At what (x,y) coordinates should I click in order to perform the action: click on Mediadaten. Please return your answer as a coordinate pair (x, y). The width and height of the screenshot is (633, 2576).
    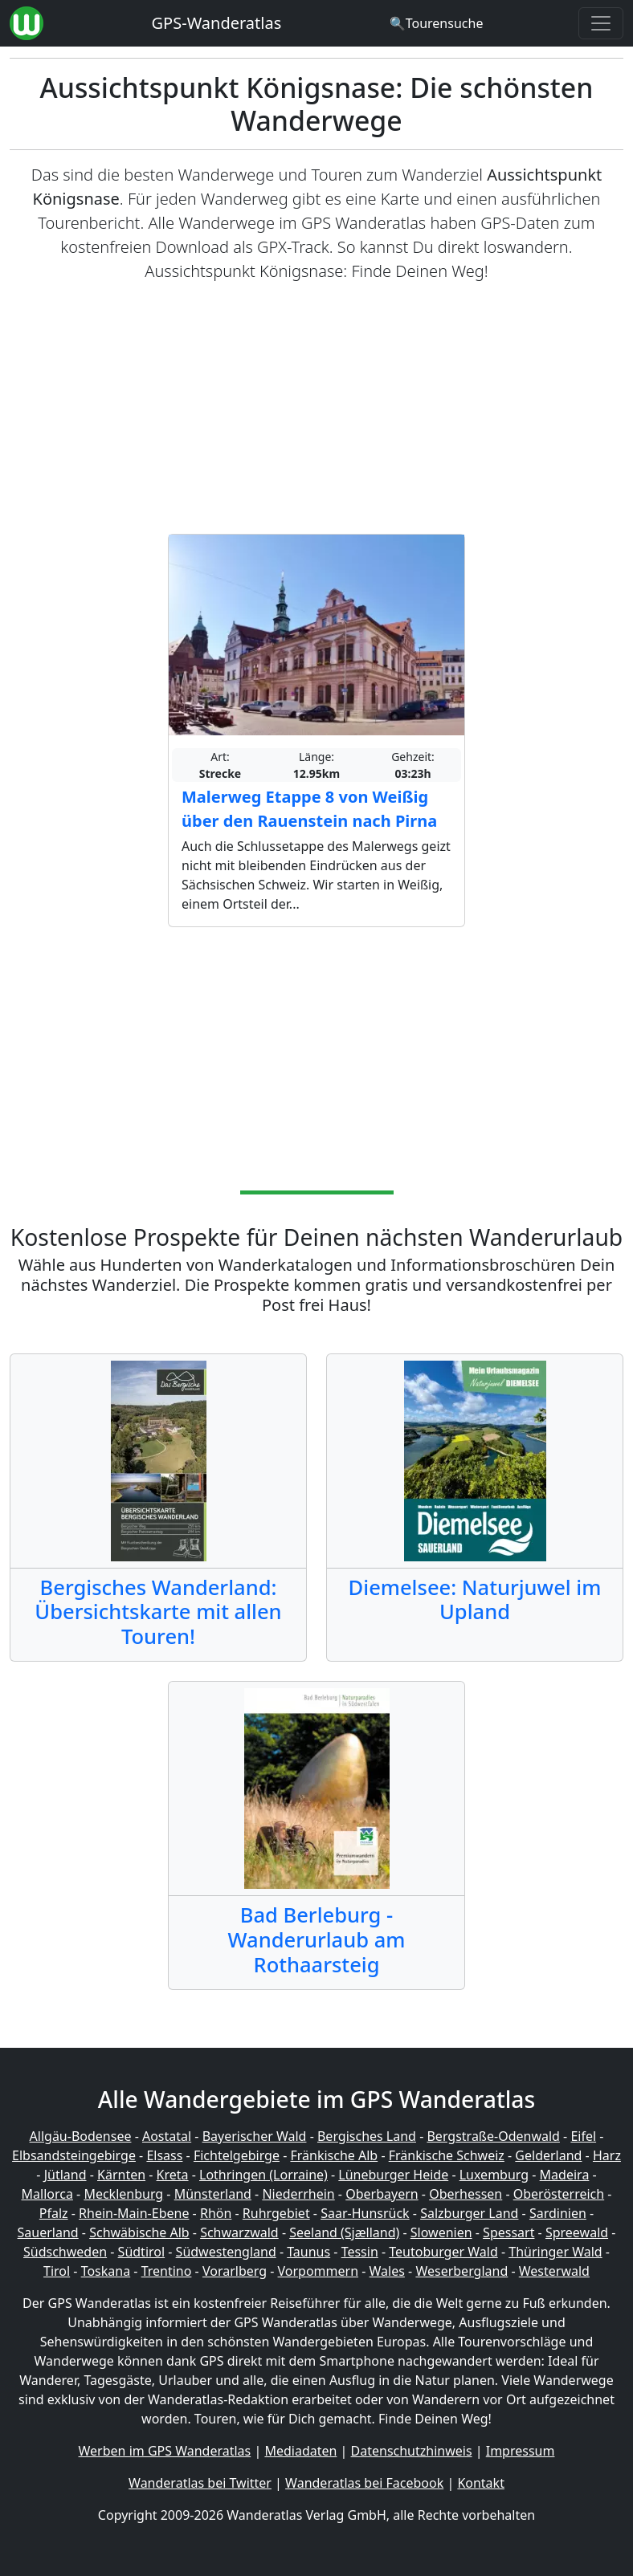
    Looking at the image, I should click on (300, 2451).